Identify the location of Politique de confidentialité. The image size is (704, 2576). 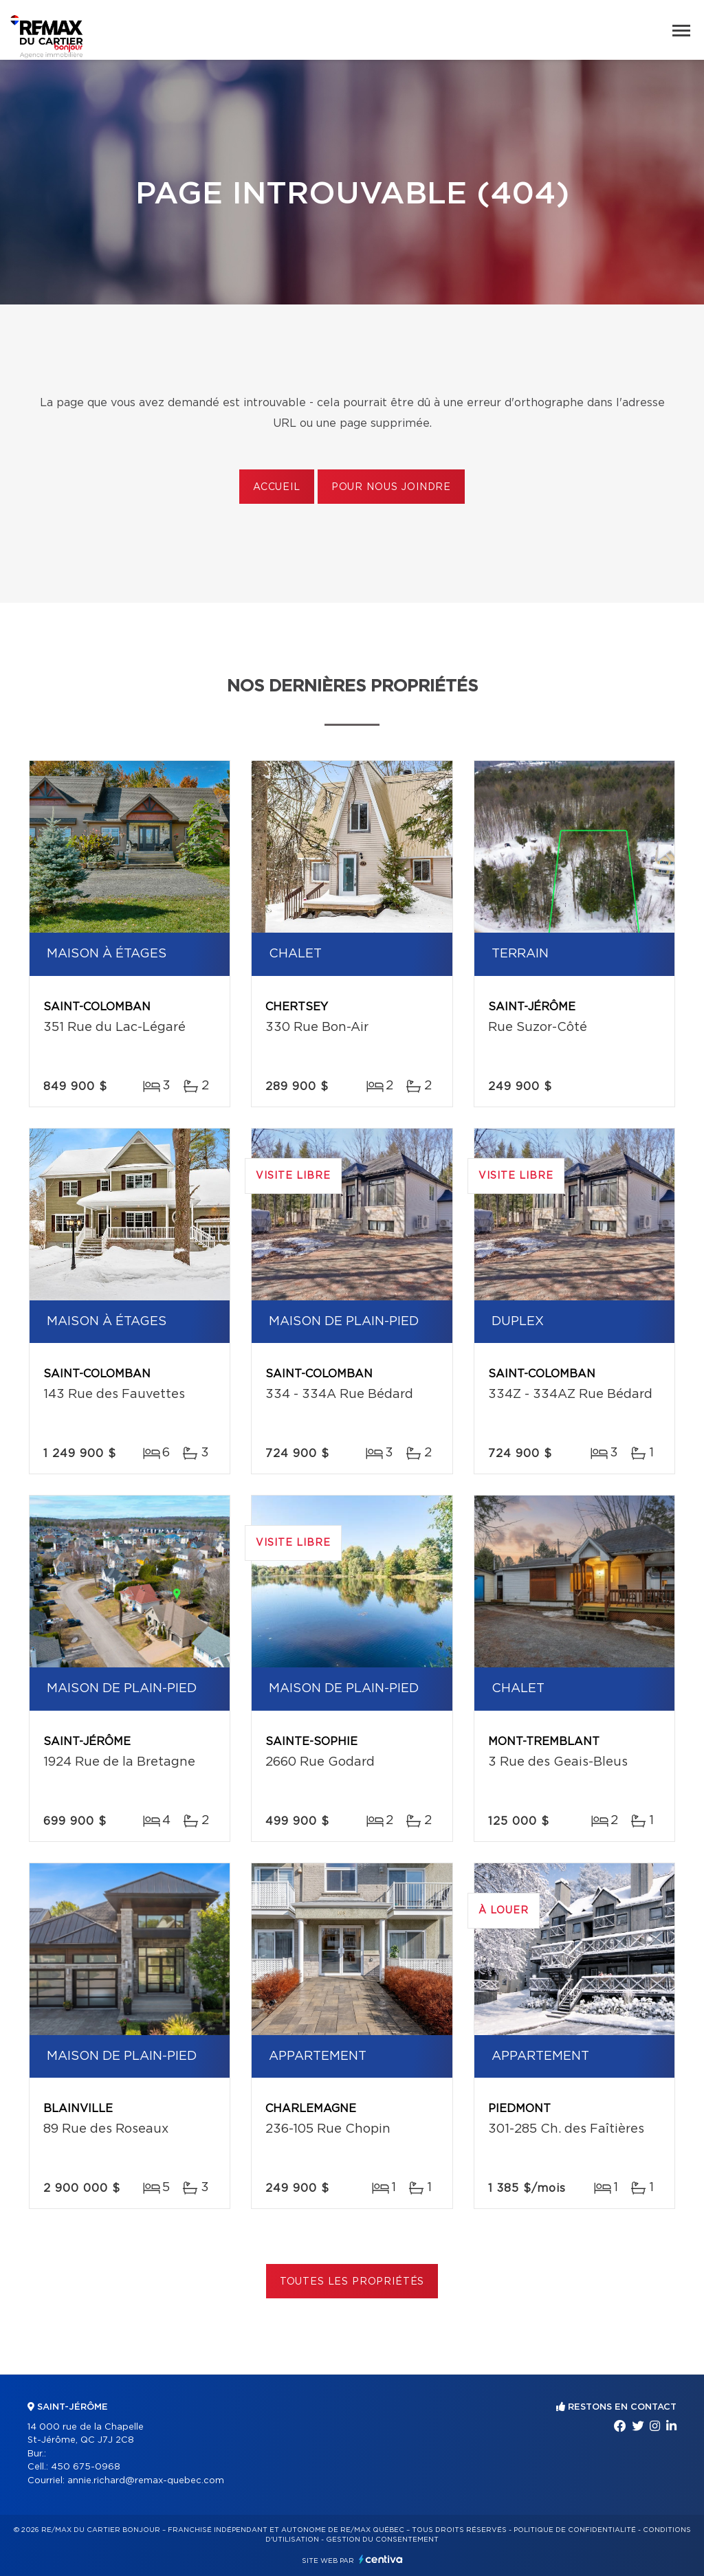
(575, 2530).